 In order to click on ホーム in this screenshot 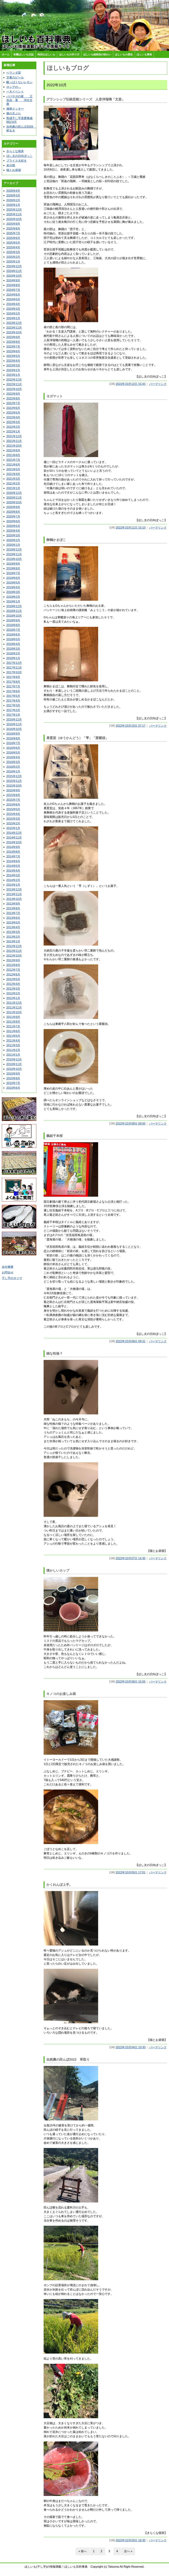, I will do `click(5, 54)`.